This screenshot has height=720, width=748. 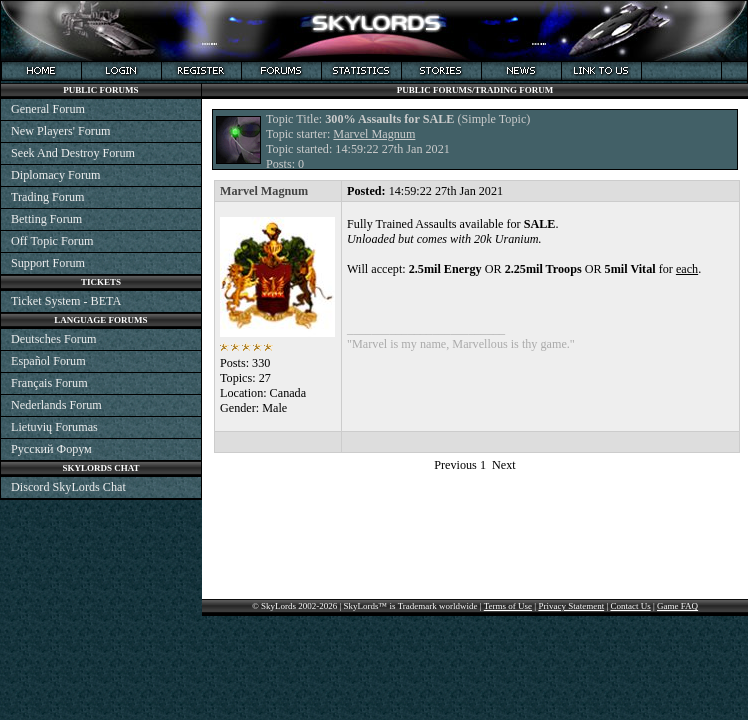 I want to click on Contact Us, so click(x=630, y=606).